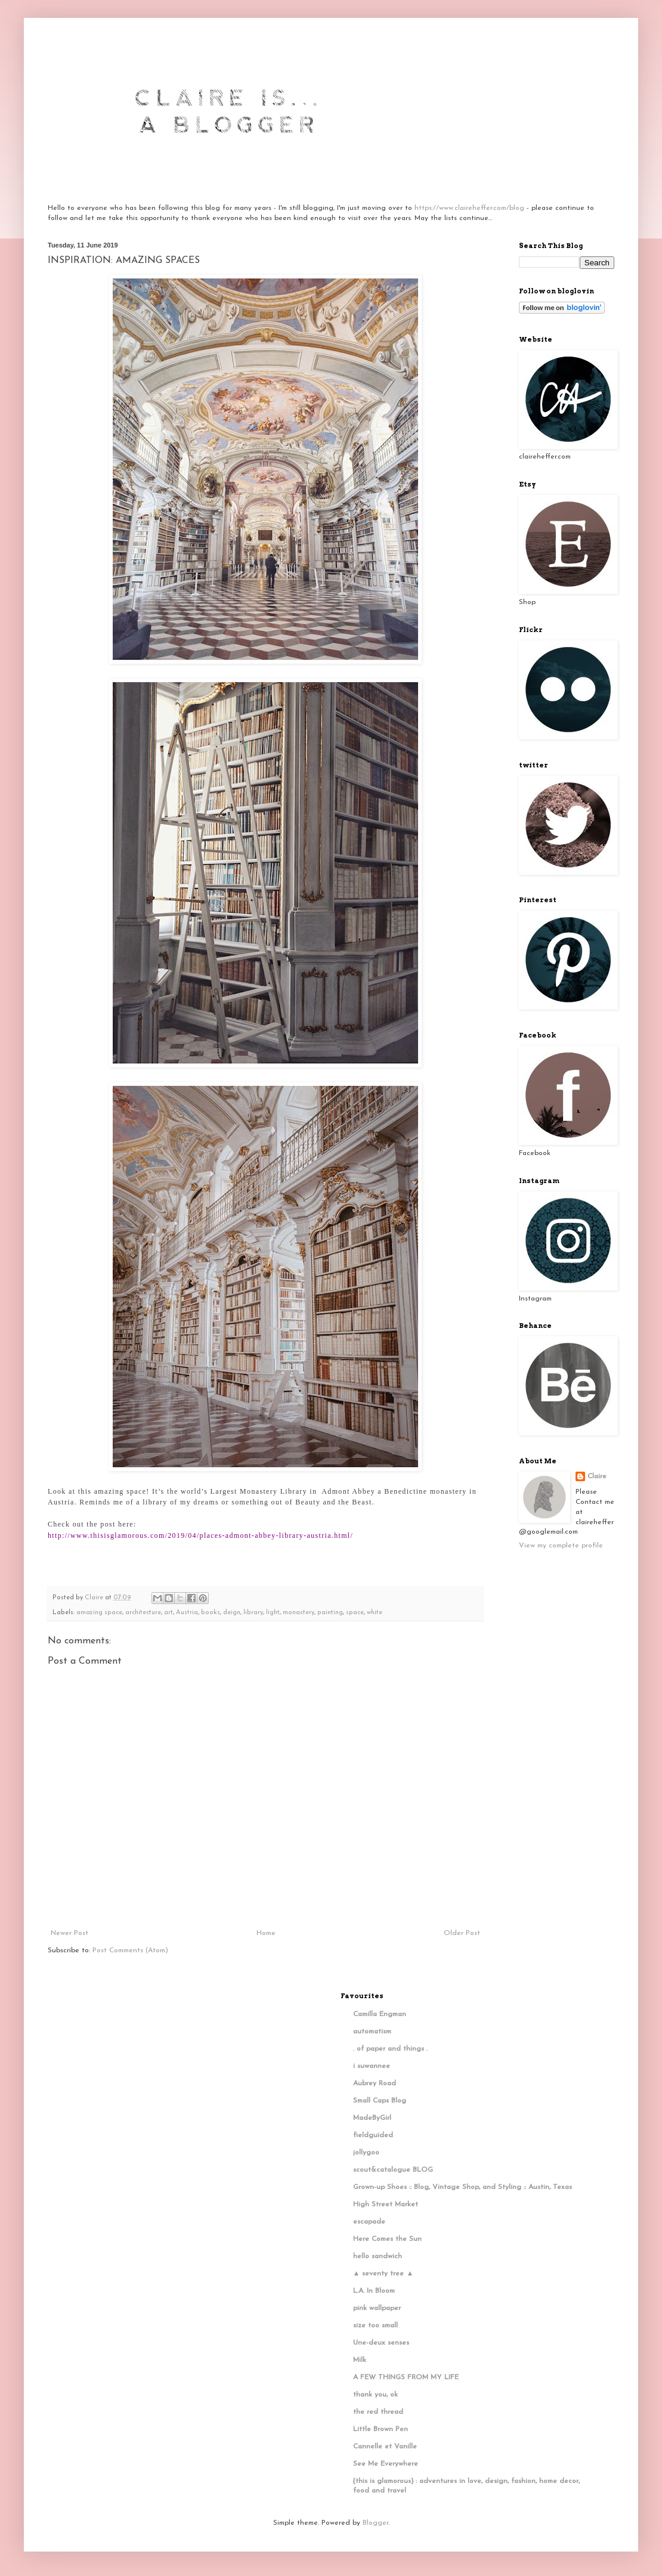 The image size is (662, 2576). Describe the element at coordinates (383, 2273) in the screenshot. I see `▲ seventy tree ▲` at that location.